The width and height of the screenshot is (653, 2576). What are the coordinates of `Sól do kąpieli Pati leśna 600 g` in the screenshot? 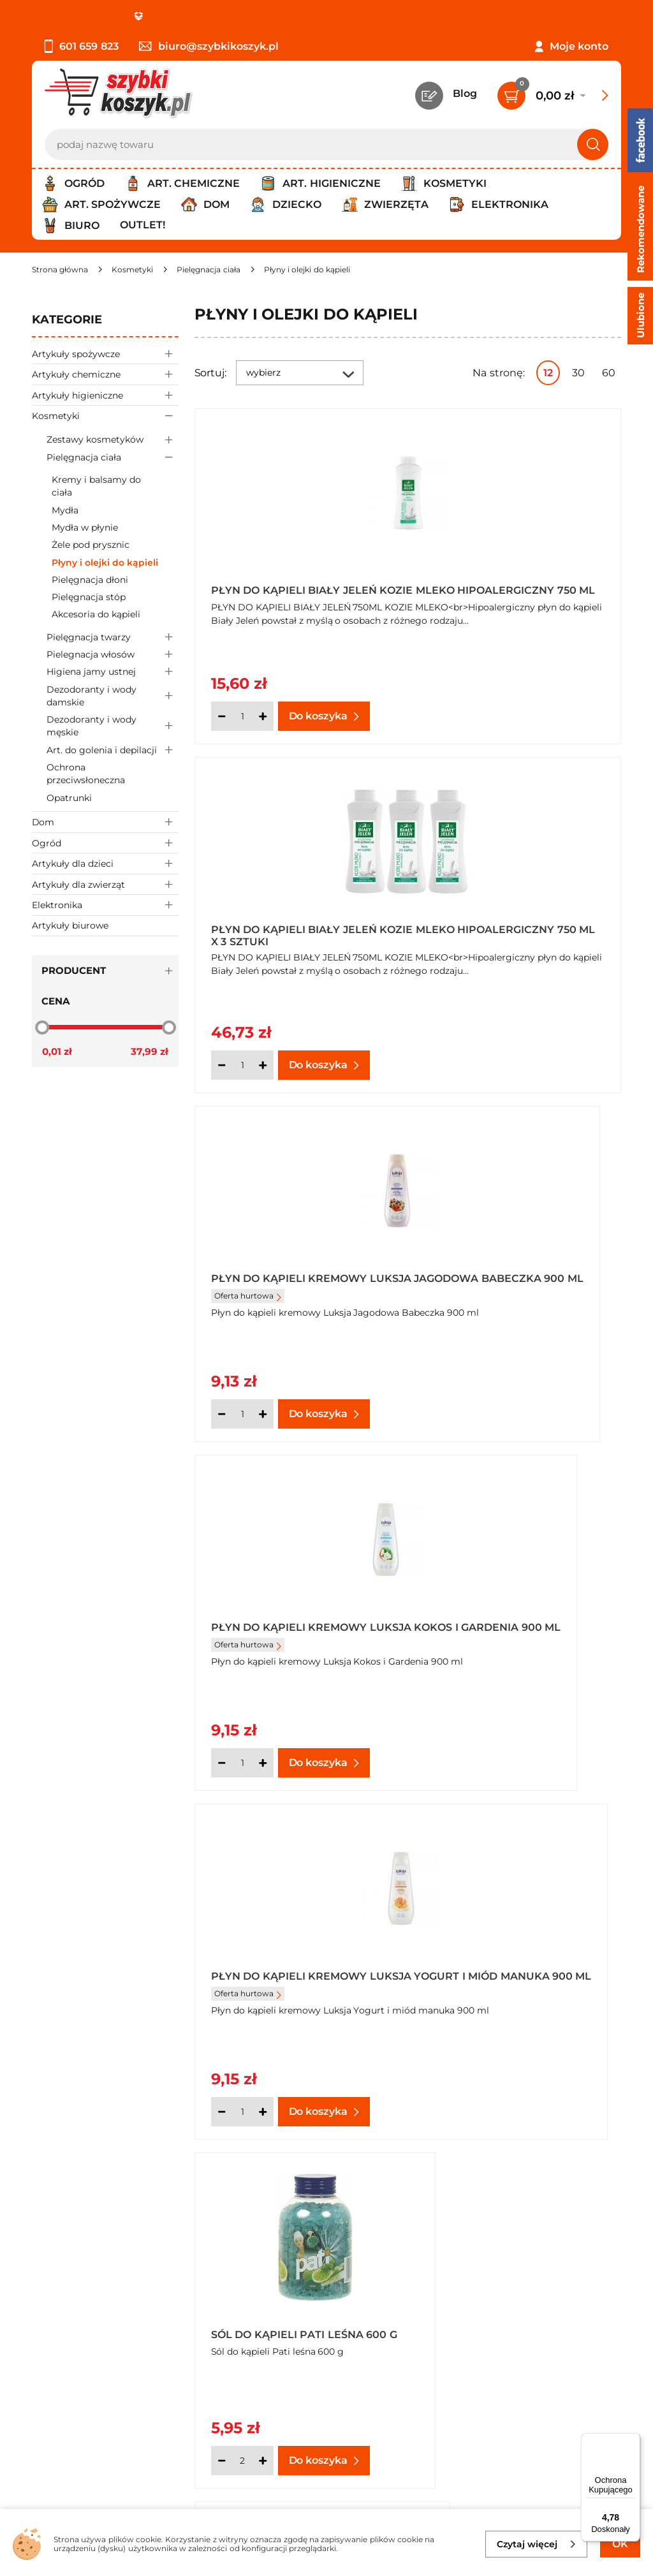 It's located at (516, 1275).